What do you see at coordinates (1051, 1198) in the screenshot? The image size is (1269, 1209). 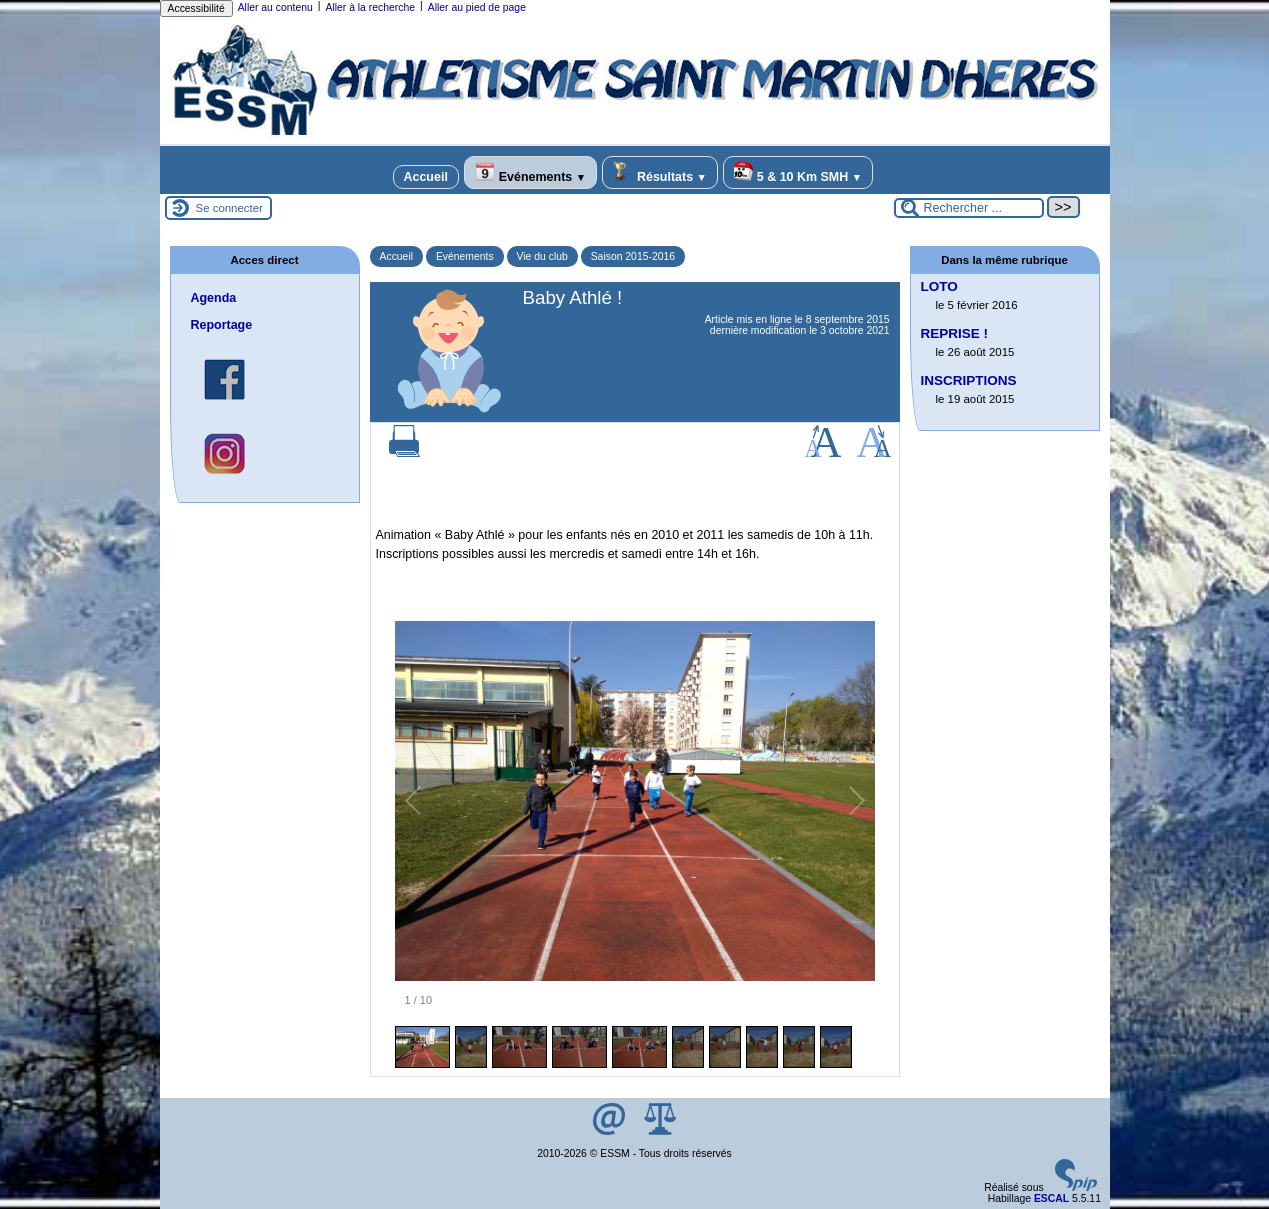 I see `ESCAL` at bounding box center [1051, 1198].